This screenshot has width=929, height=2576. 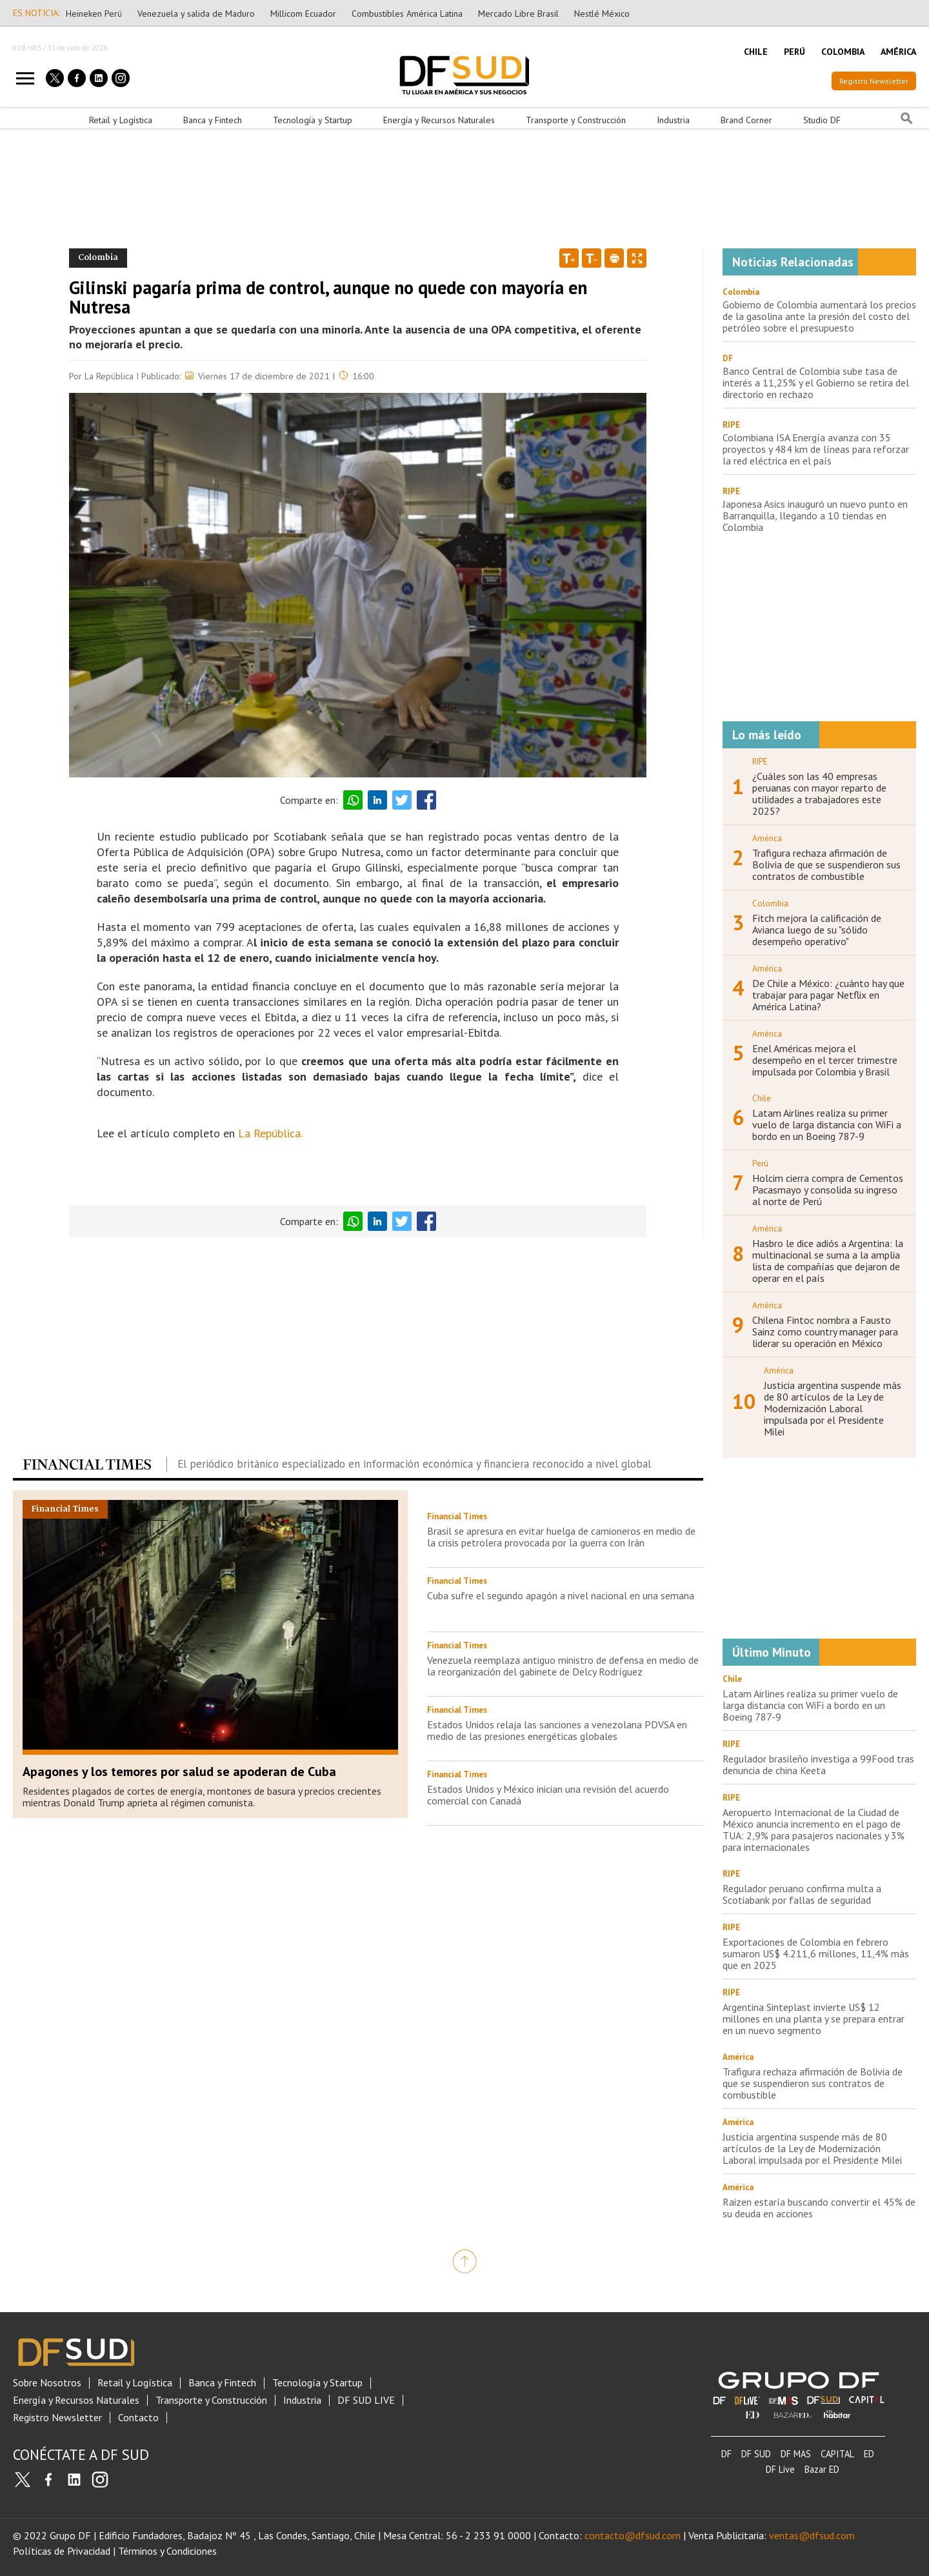 I want to click on Industria, so click(x=673, y=120).